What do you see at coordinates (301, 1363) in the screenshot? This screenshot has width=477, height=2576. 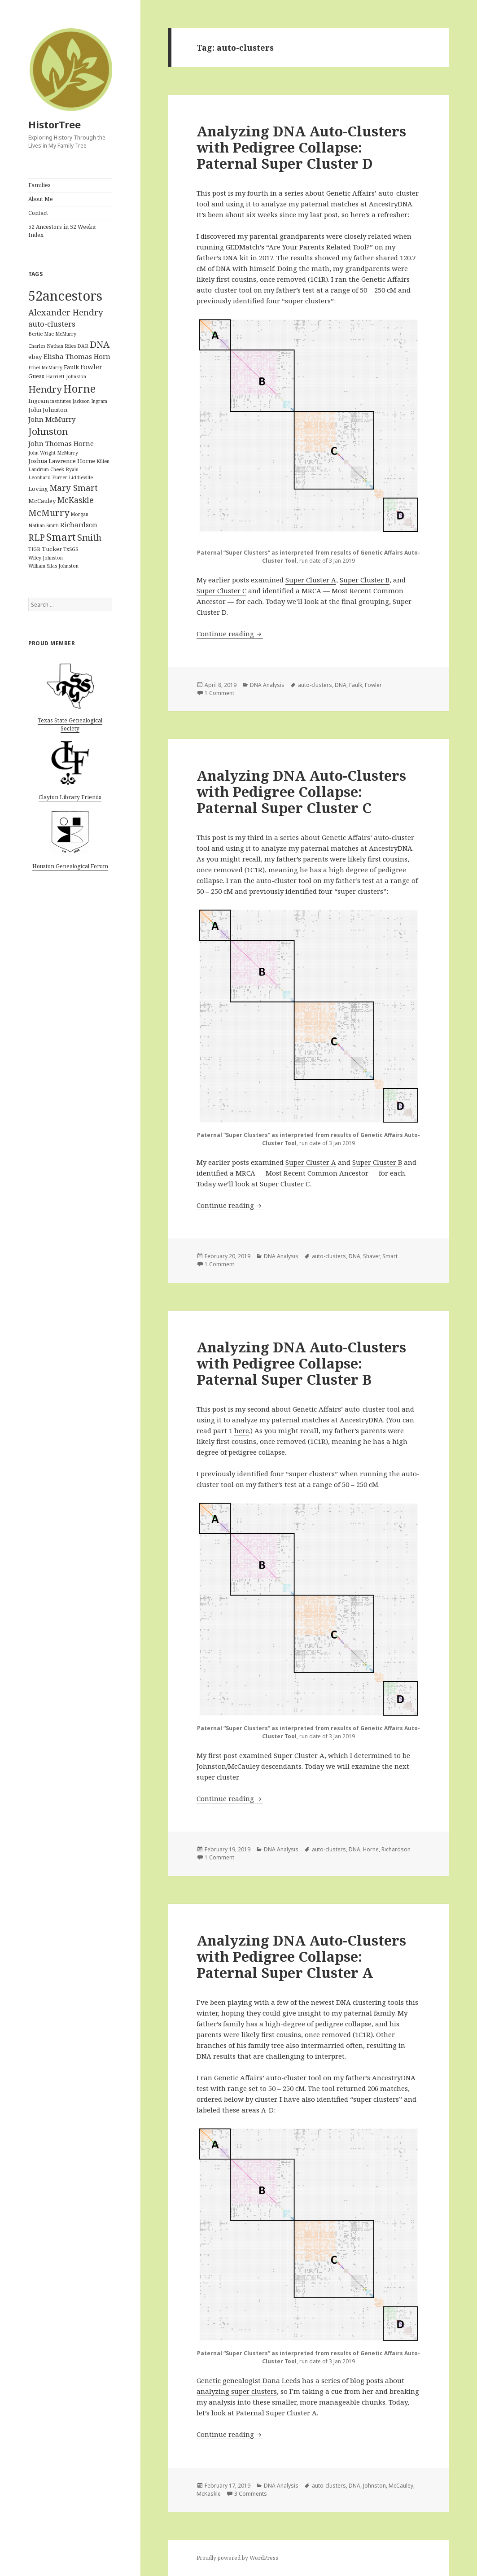 I see `Analyzing DNA Auto-Clusters with Pedigree Collapse: Paternal Super Cluster B` at bounding box center [301, 1363].